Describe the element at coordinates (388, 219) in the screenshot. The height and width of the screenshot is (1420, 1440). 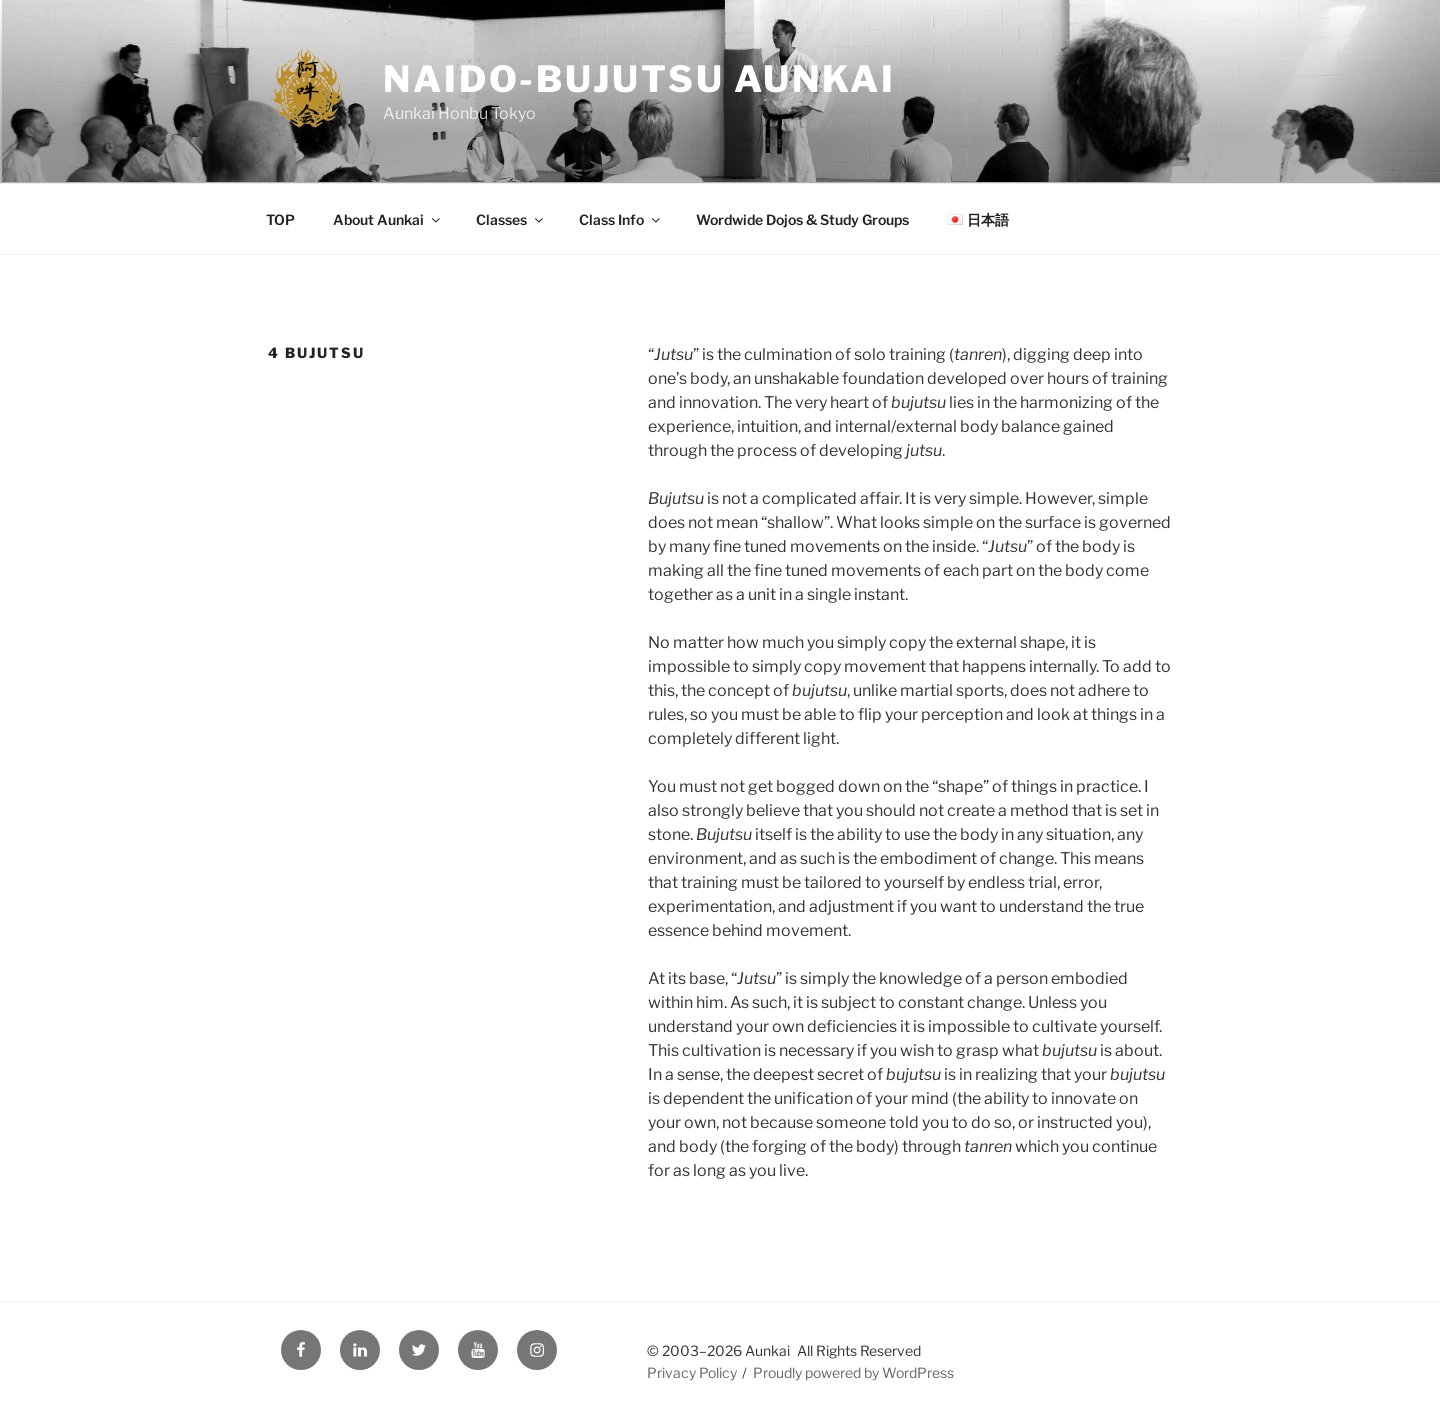
I see `About Aunkai` at that location.